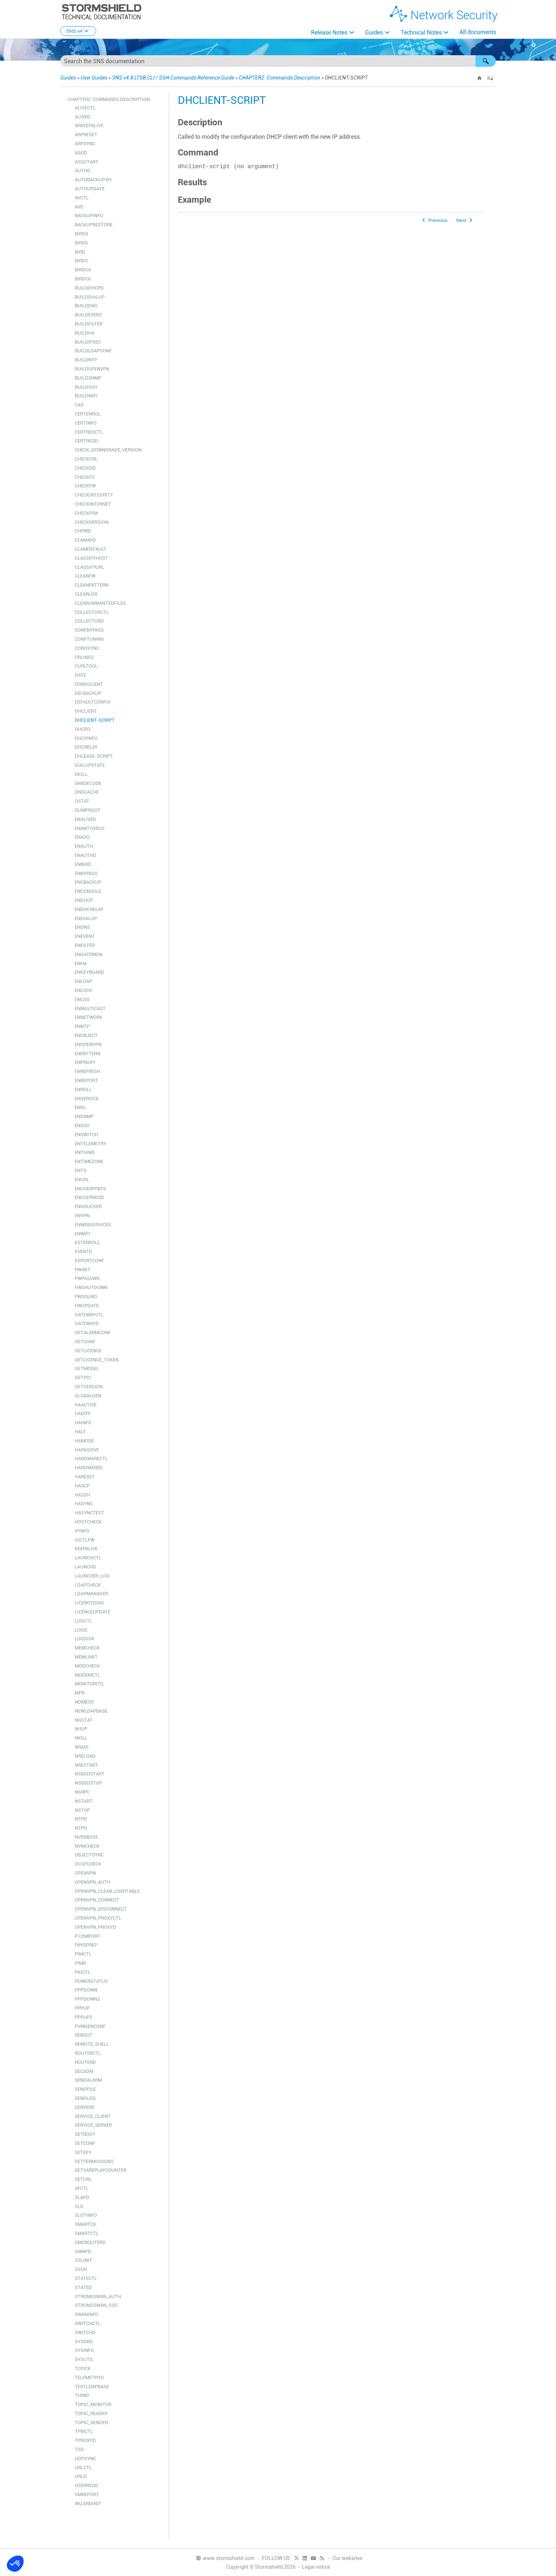  What do you see at coordinates (86, 2485) in the screenshot?
I see `USERREQD` at bounding box center [86, 2485].